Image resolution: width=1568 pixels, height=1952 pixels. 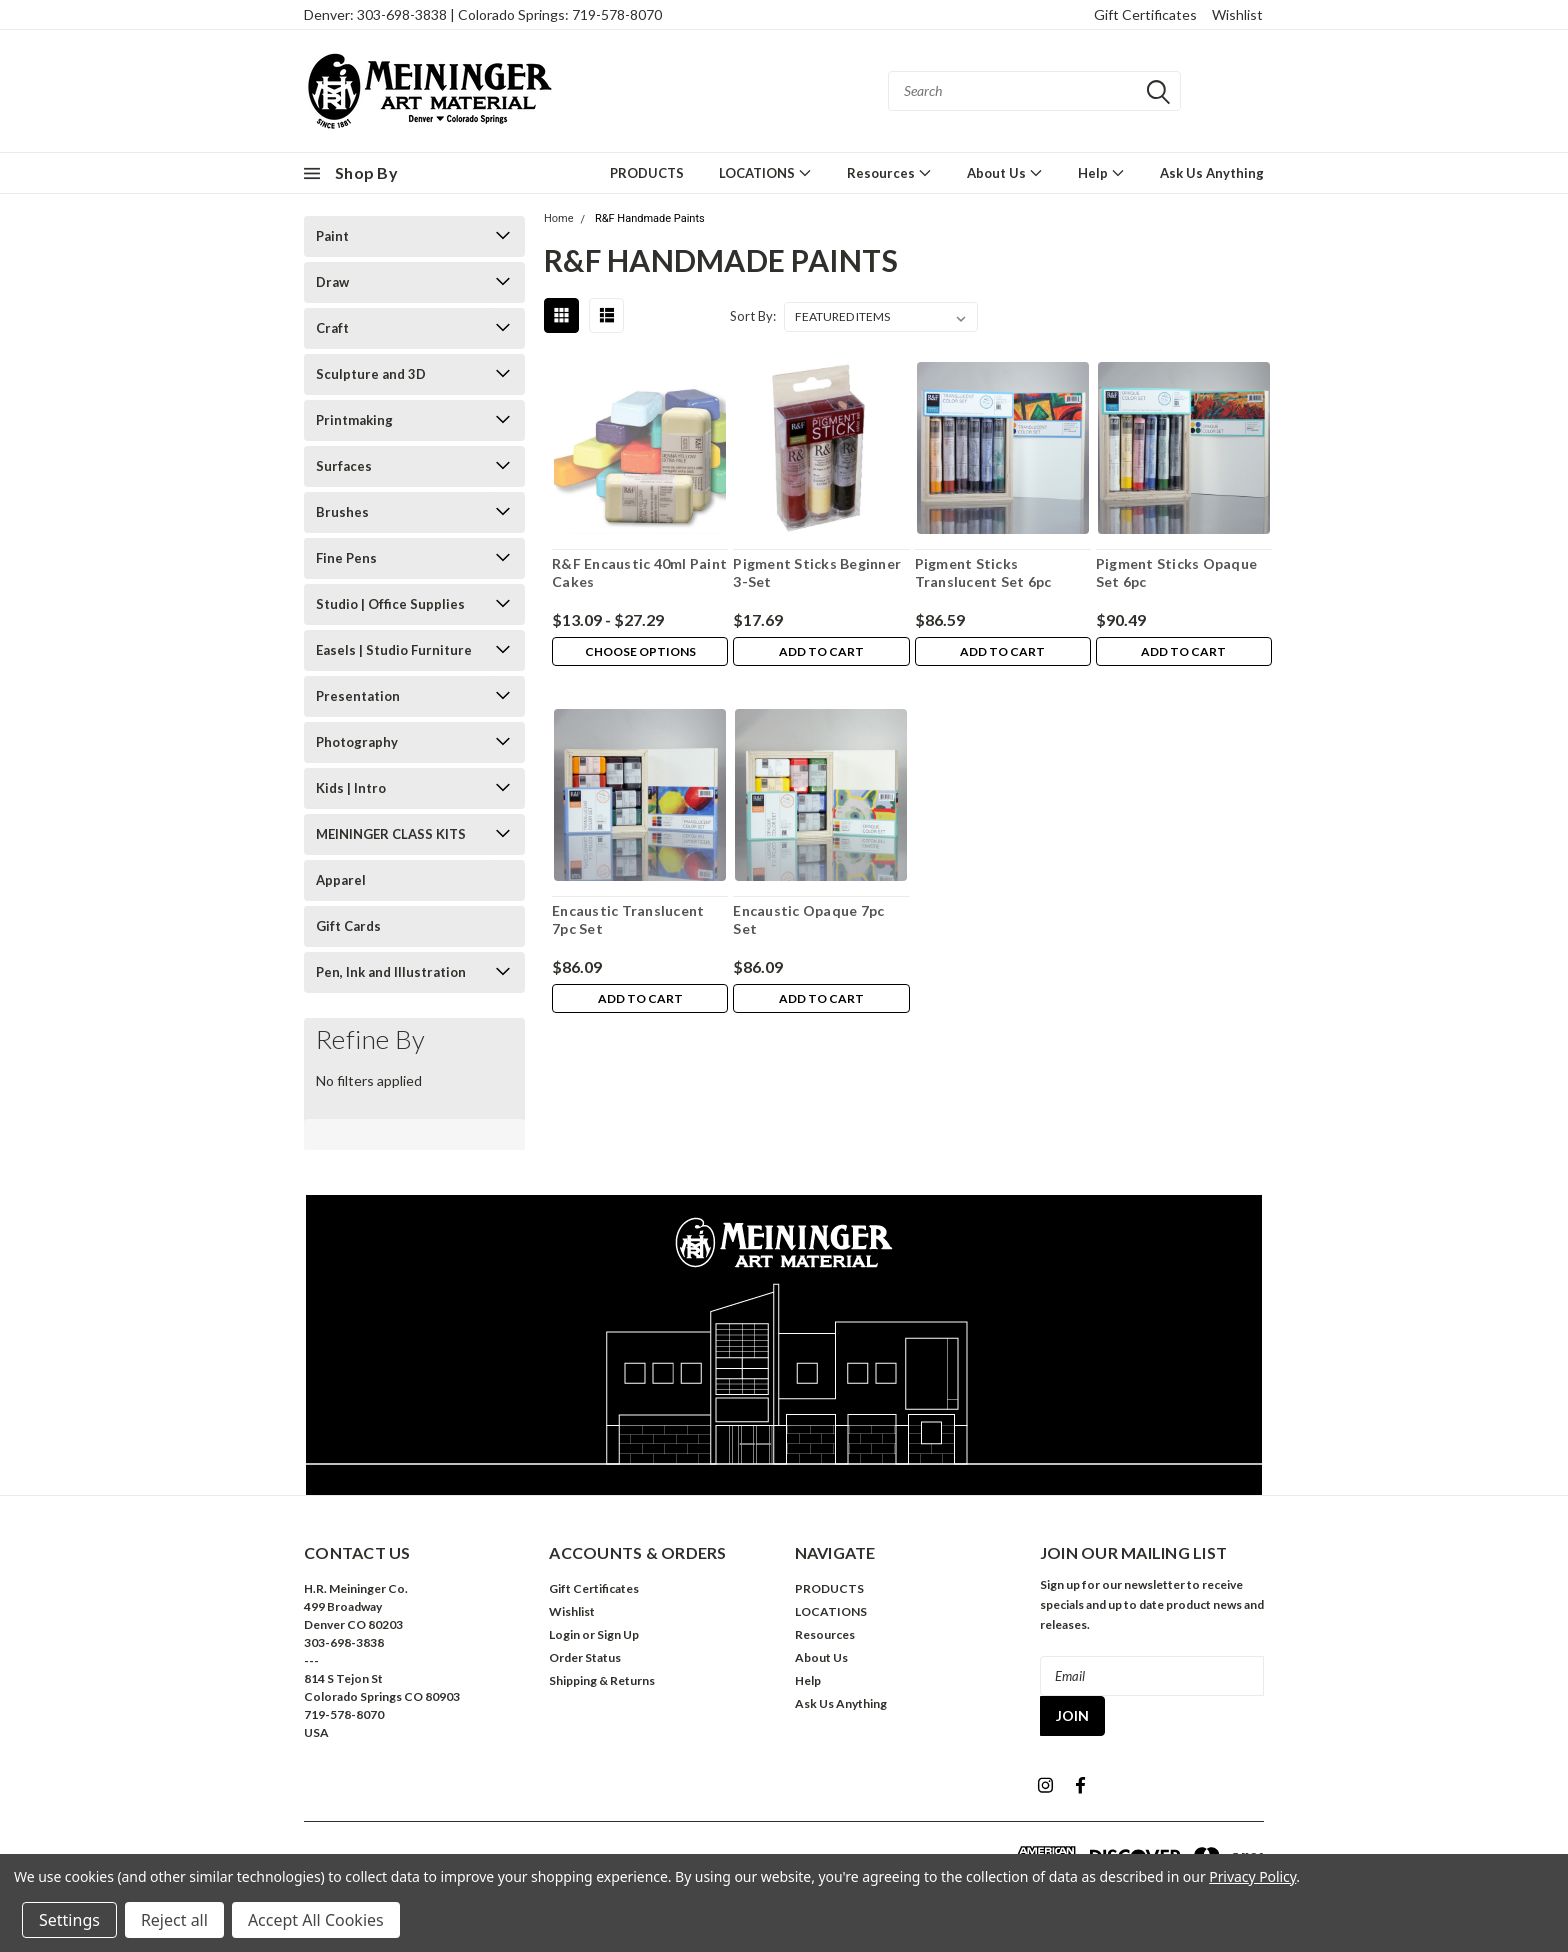 What do you see at coordinates (342, 512) in the screenshot?
I see `Brushes` at bounding box center [342, 512].